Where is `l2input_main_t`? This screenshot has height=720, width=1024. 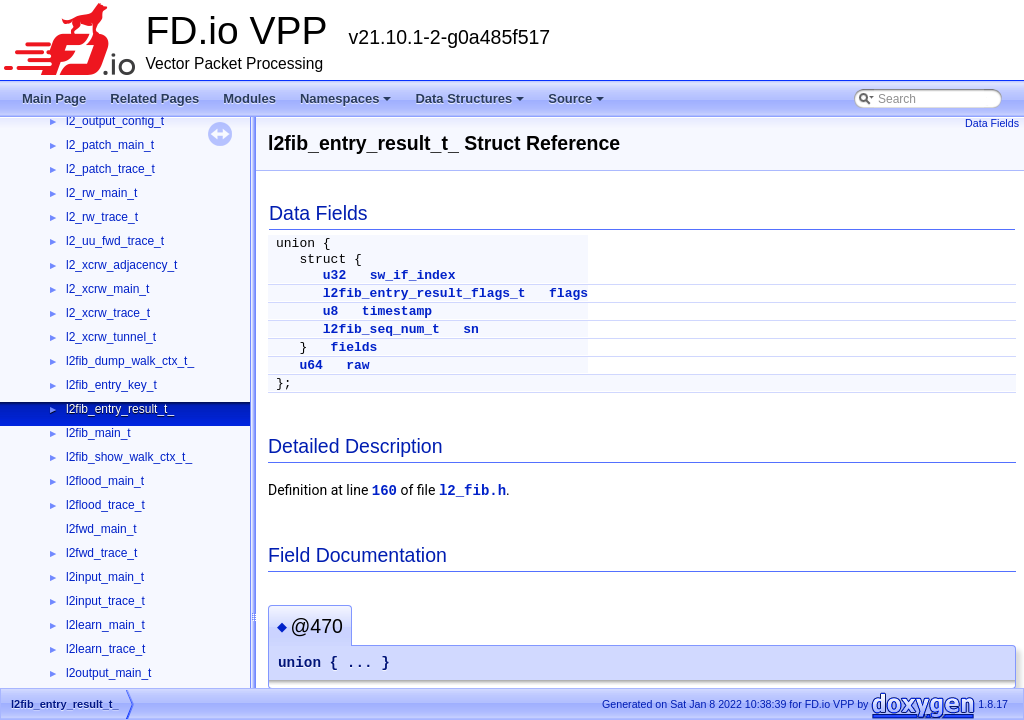
l2input_main_t is located at coordinates (105, 577).